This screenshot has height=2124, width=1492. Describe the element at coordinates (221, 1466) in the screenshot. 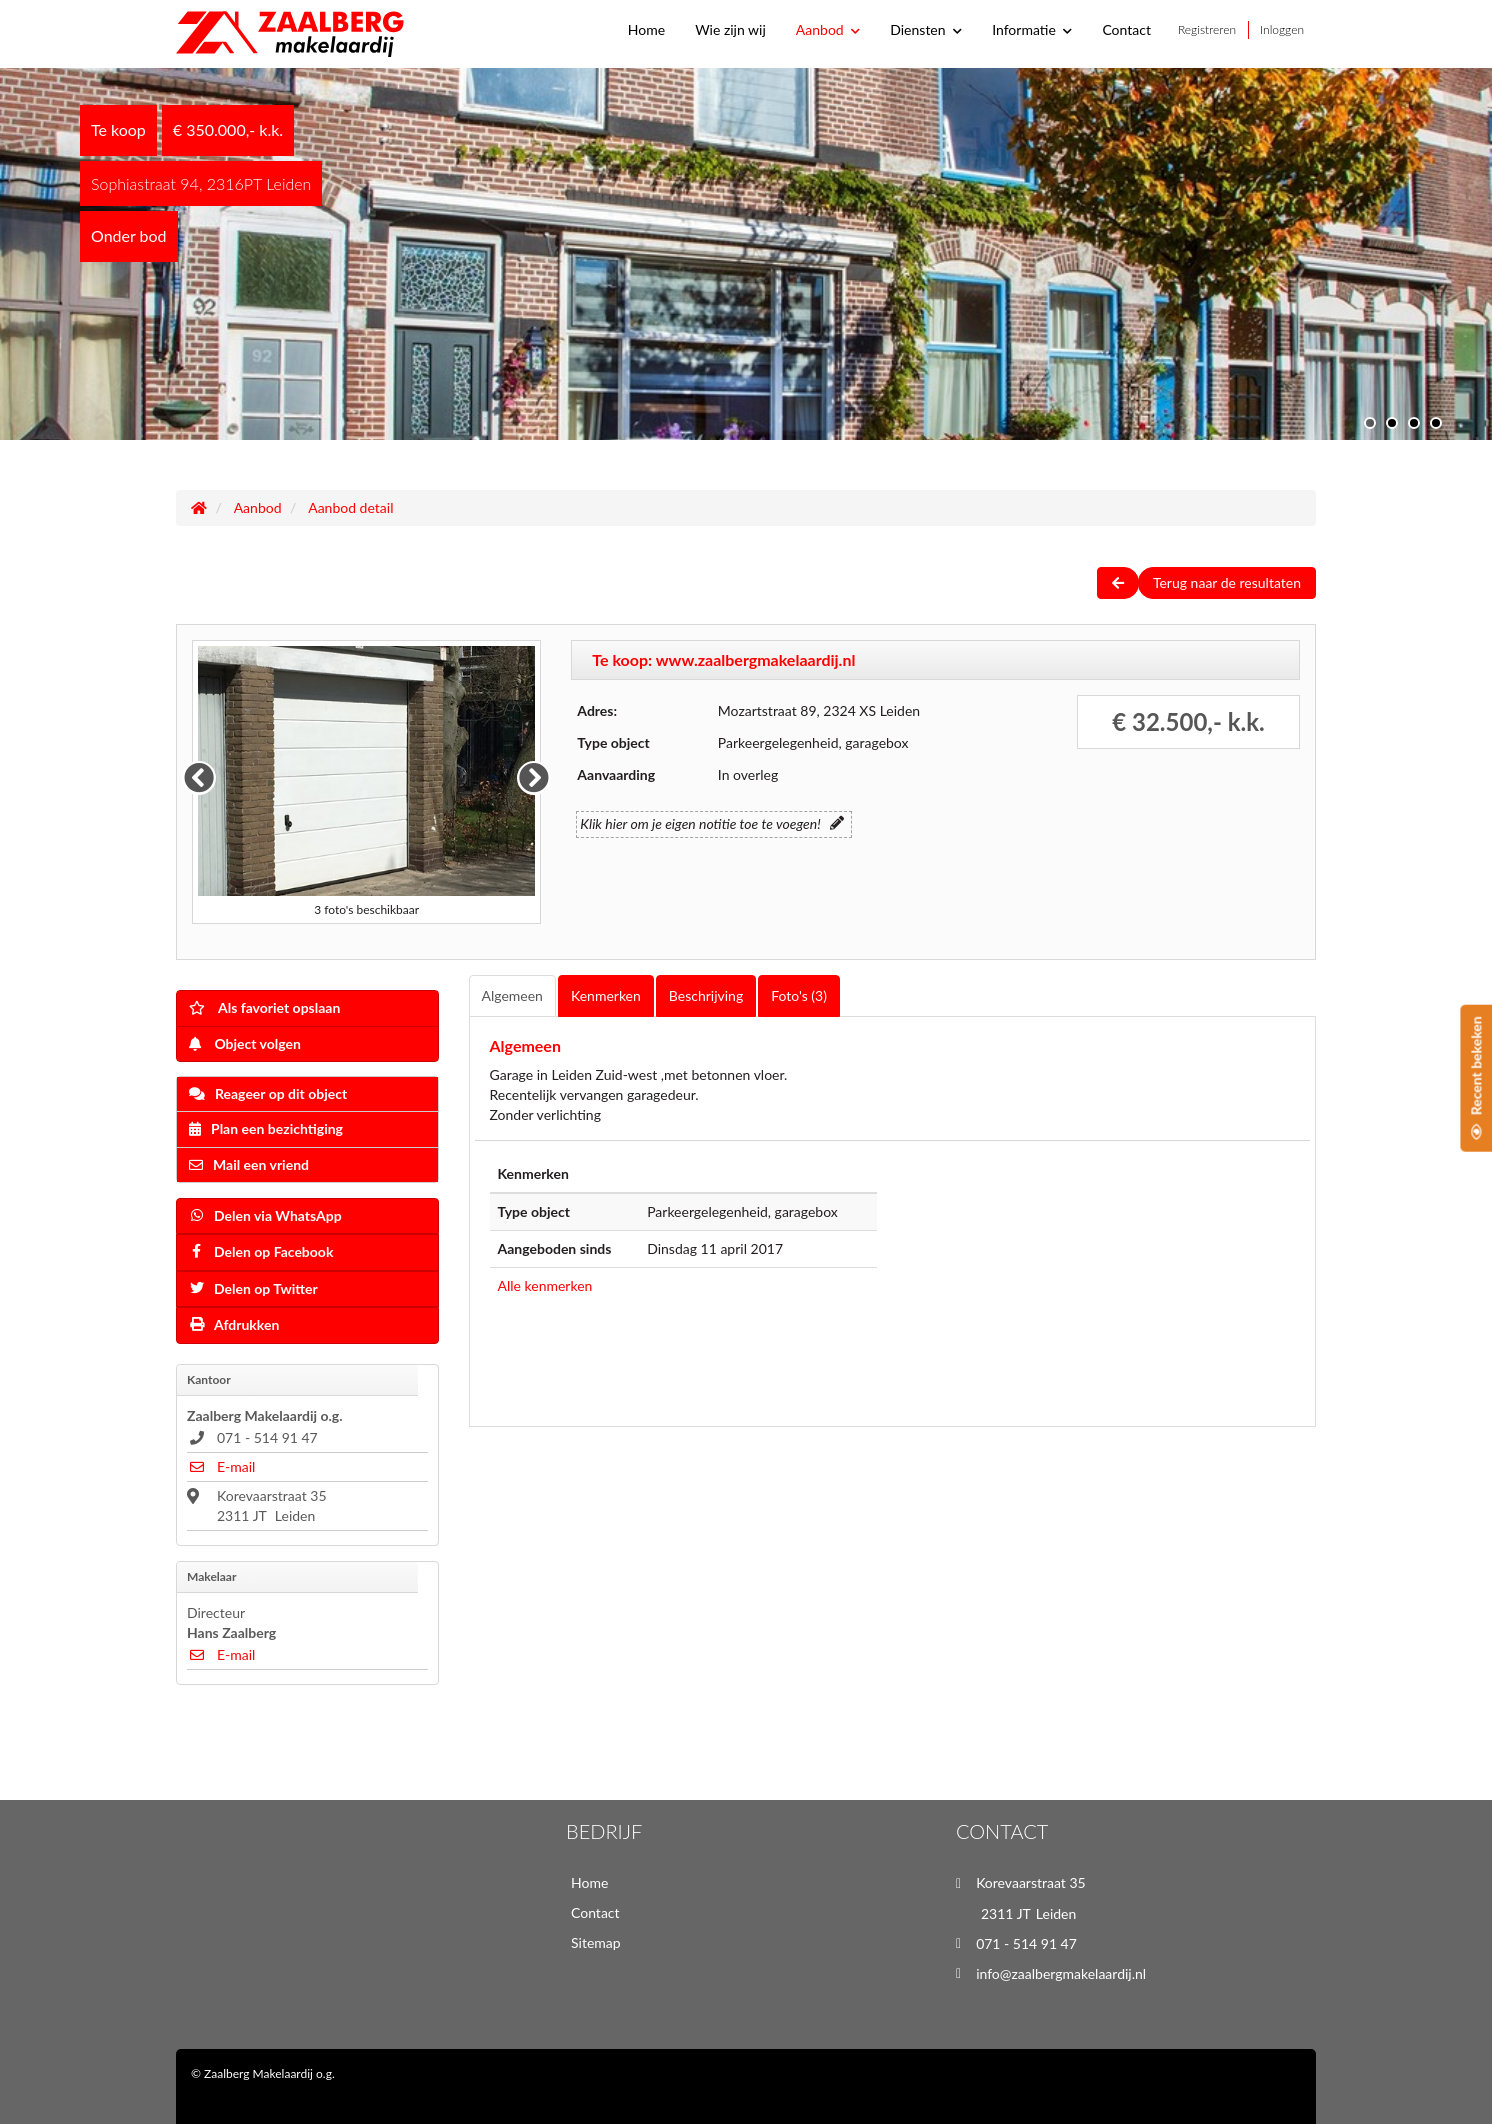

I see `E-mail` at that location.